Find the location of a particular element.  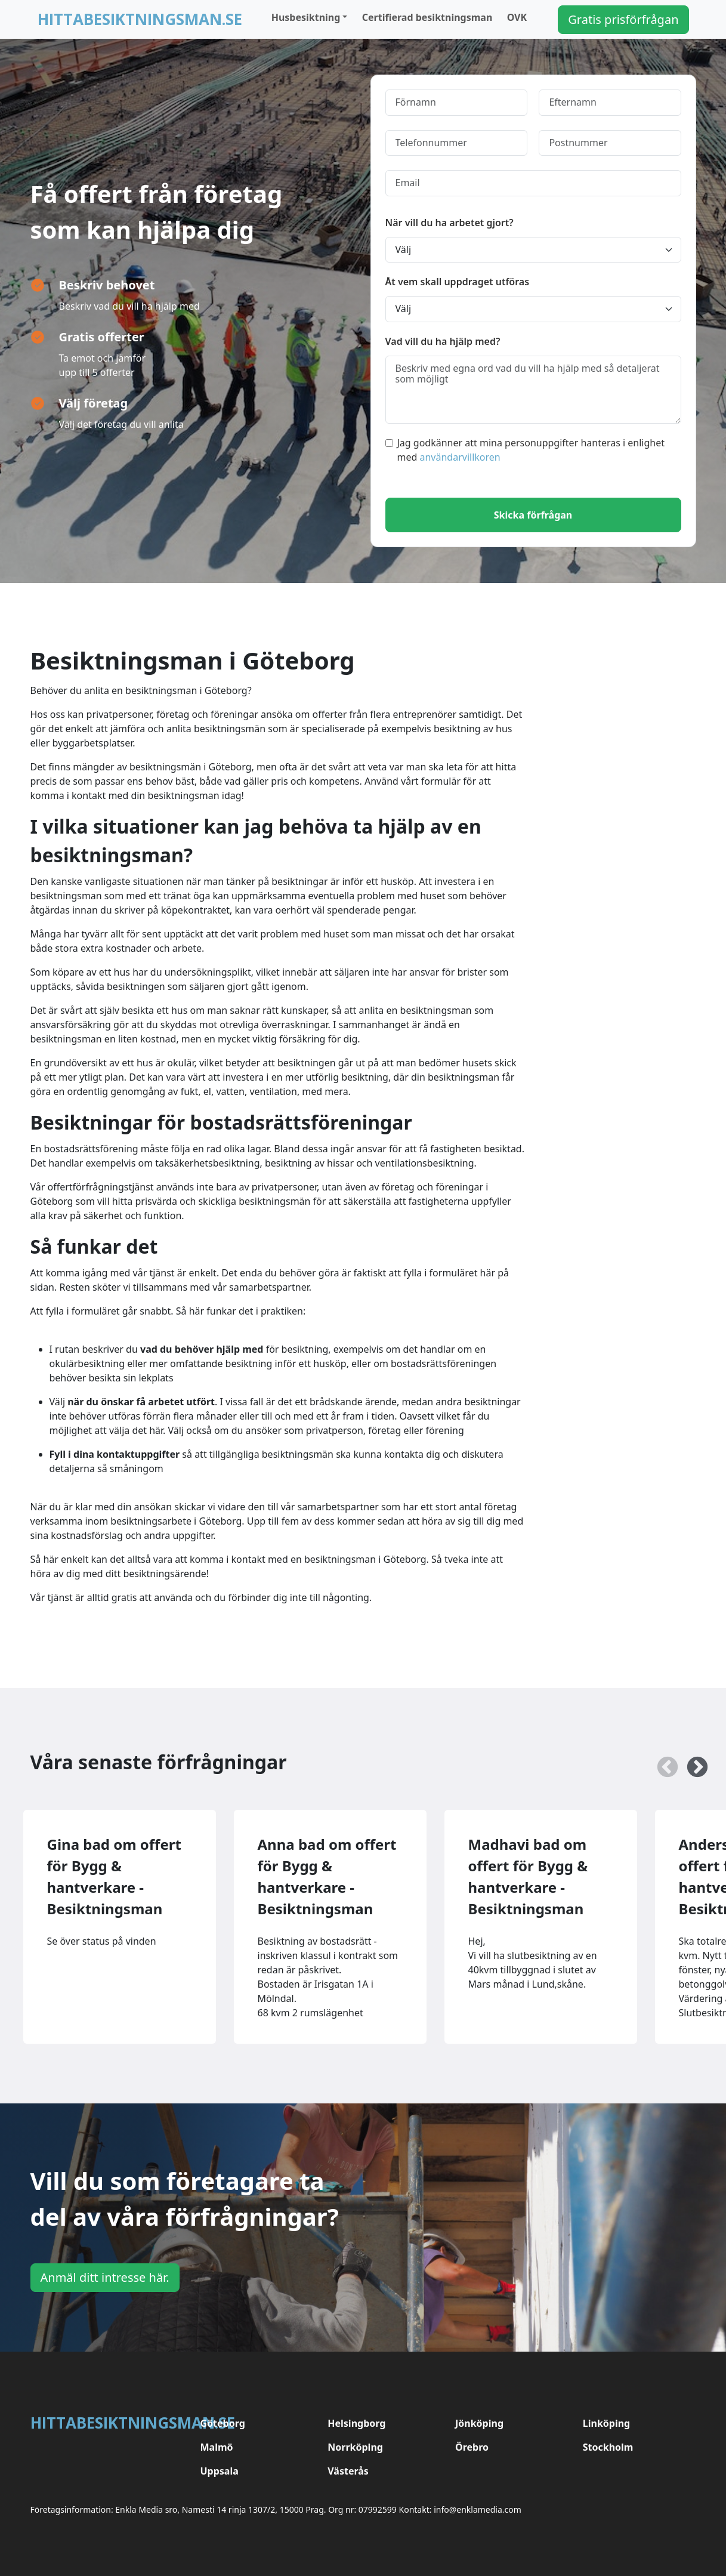

Anmäl ditt intresse här. is located at coordinates (105, 2277).